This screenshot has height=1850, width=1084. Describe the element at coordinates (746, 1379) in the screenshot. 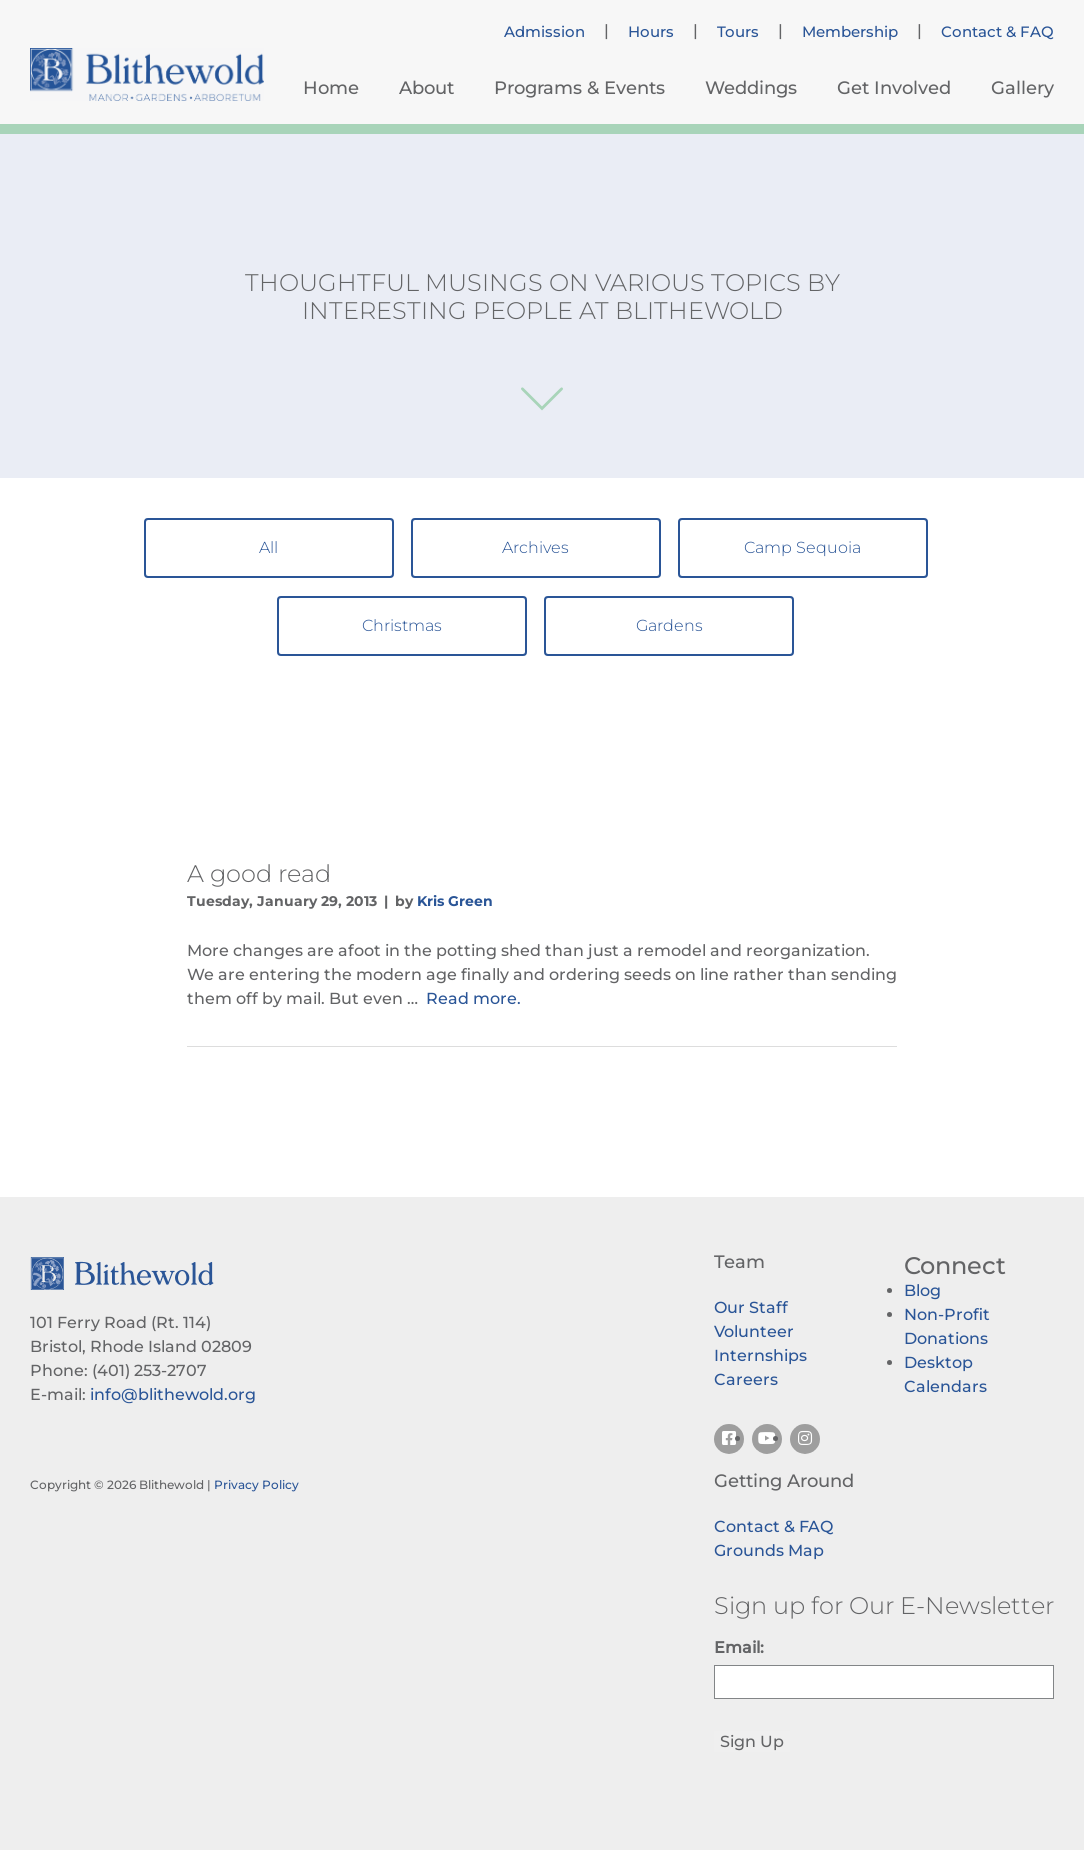

I see `Careers` at that location.